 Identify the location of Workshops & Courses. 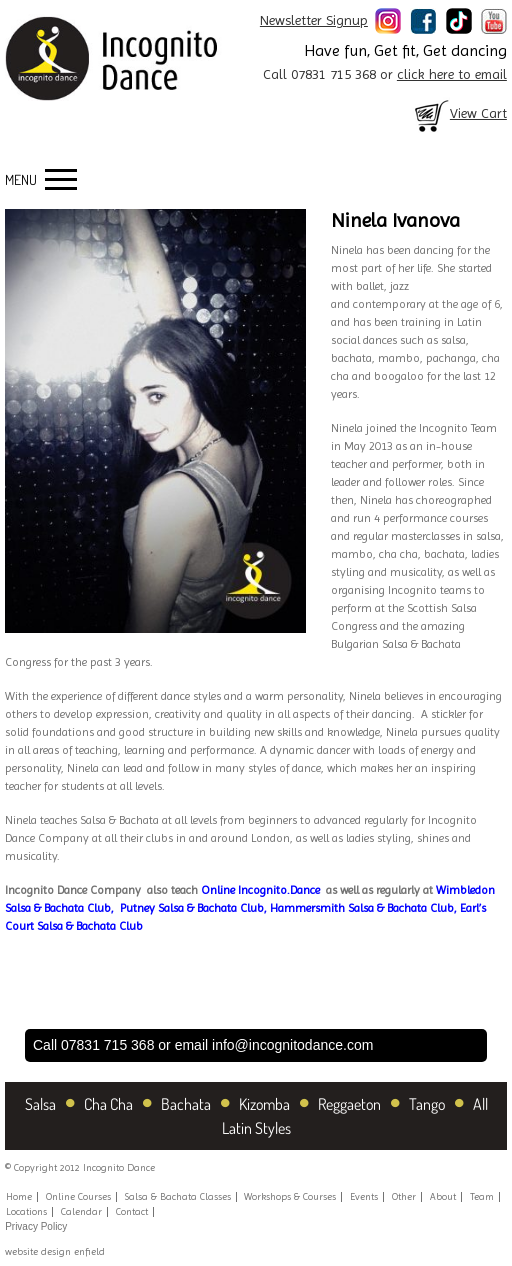
(290, 1196).